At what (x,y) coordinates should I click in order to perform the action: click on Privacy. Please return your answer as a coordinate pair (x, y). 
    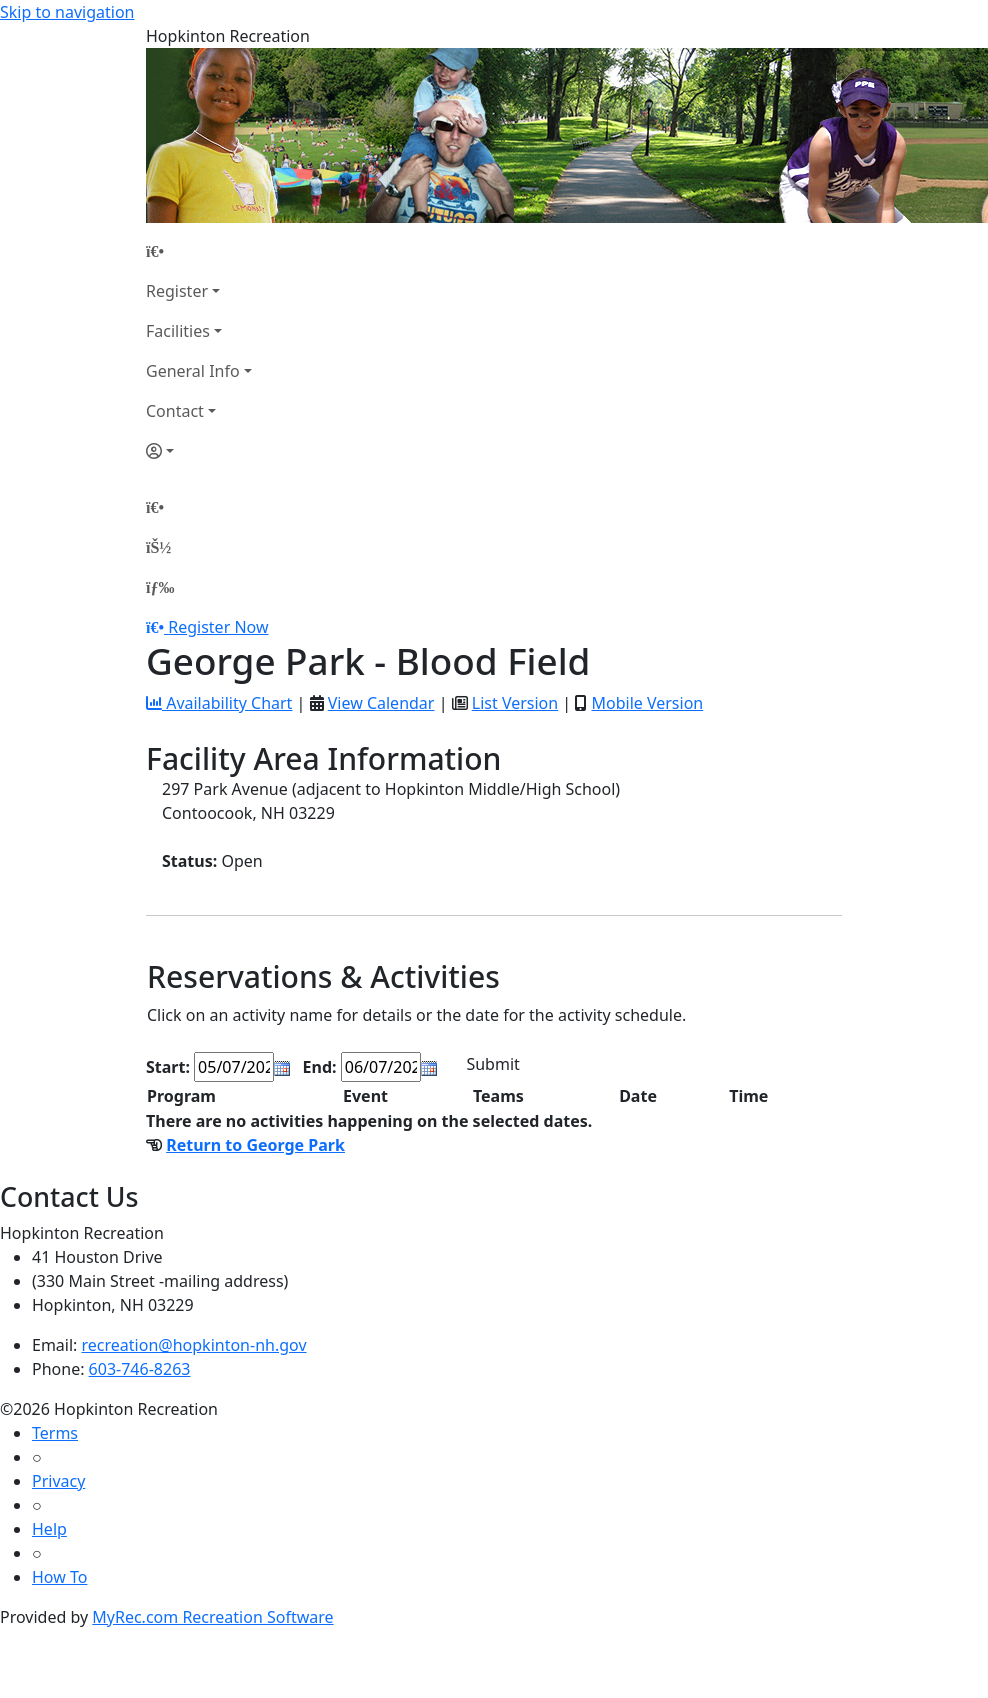
    Looking at the image, I should click on (58, 1481).